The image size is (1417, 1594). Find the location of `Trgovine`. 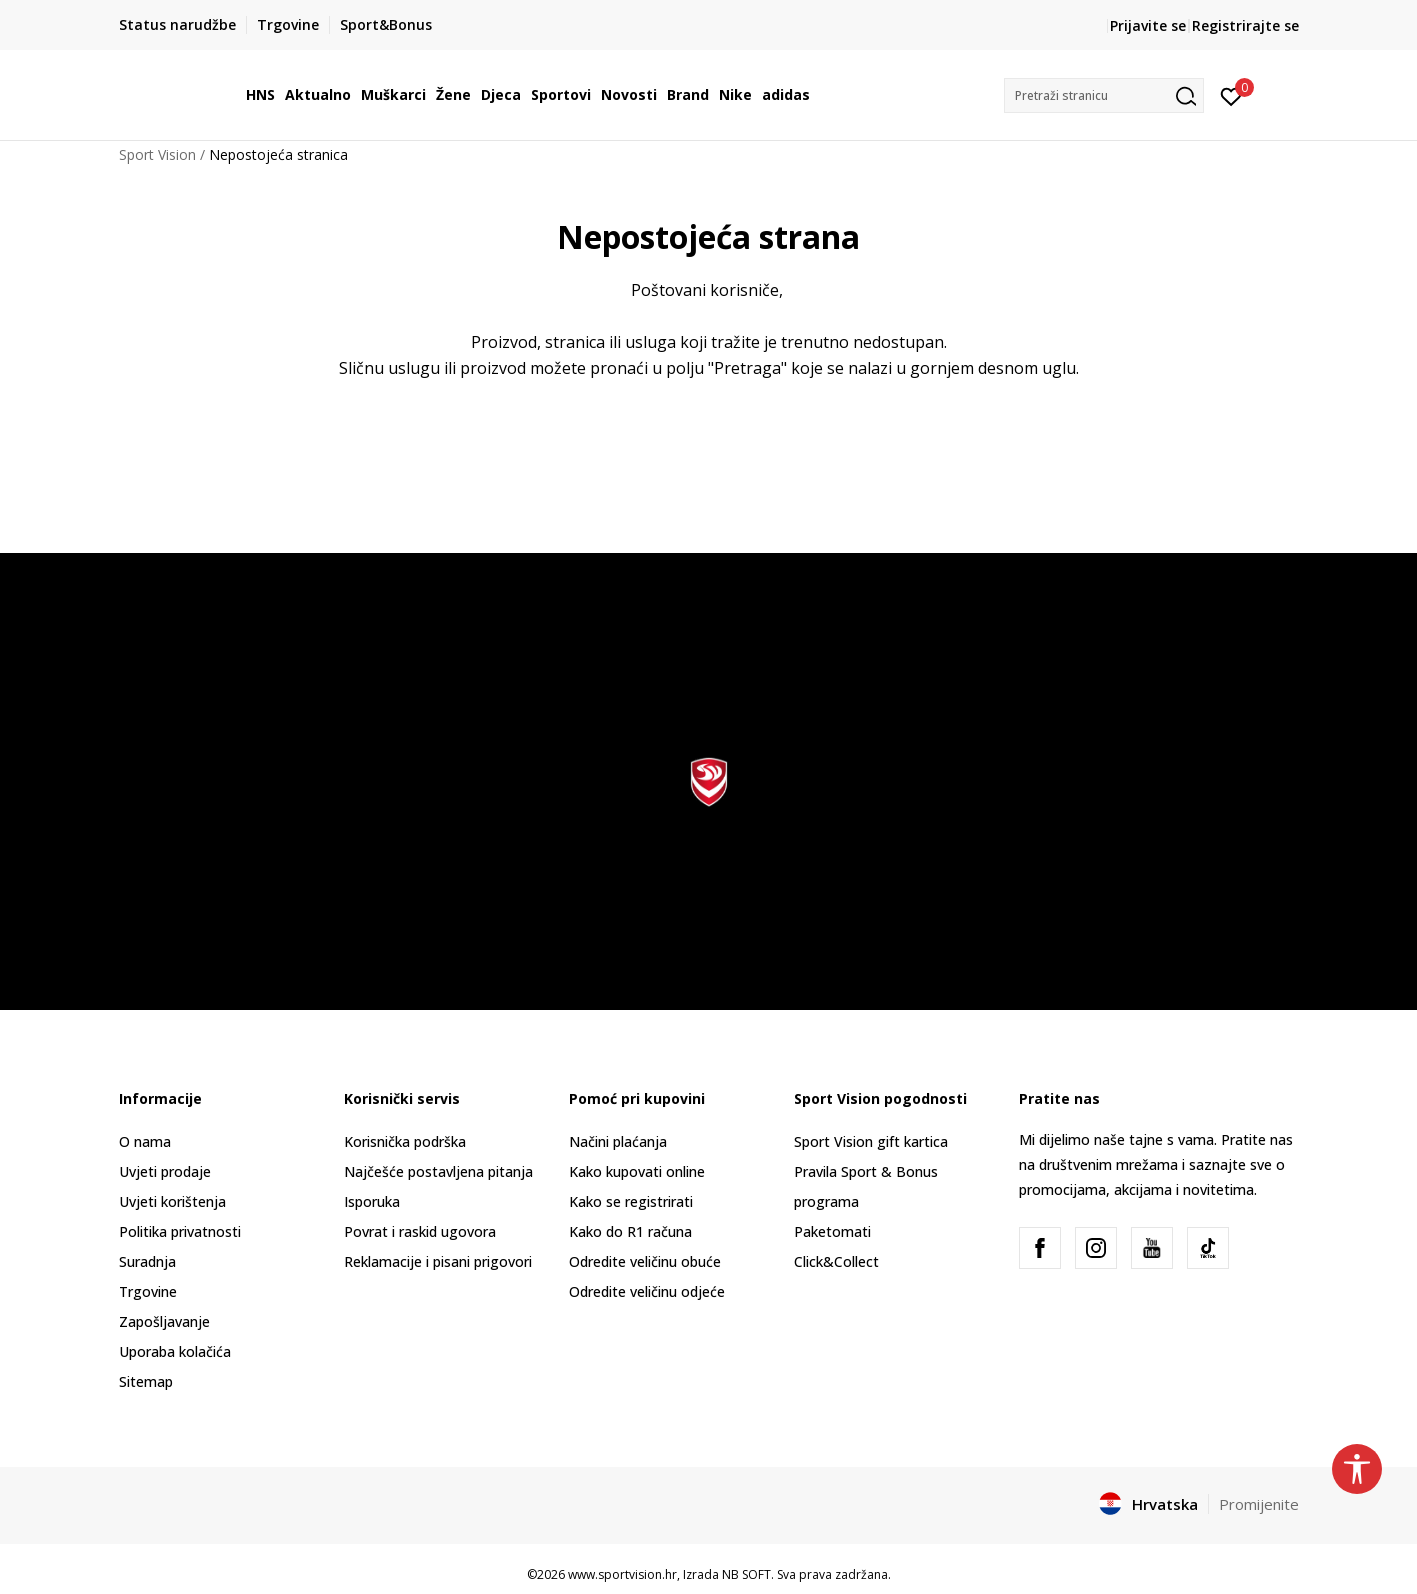

Trgovine is located at coordinates (148, 1291).